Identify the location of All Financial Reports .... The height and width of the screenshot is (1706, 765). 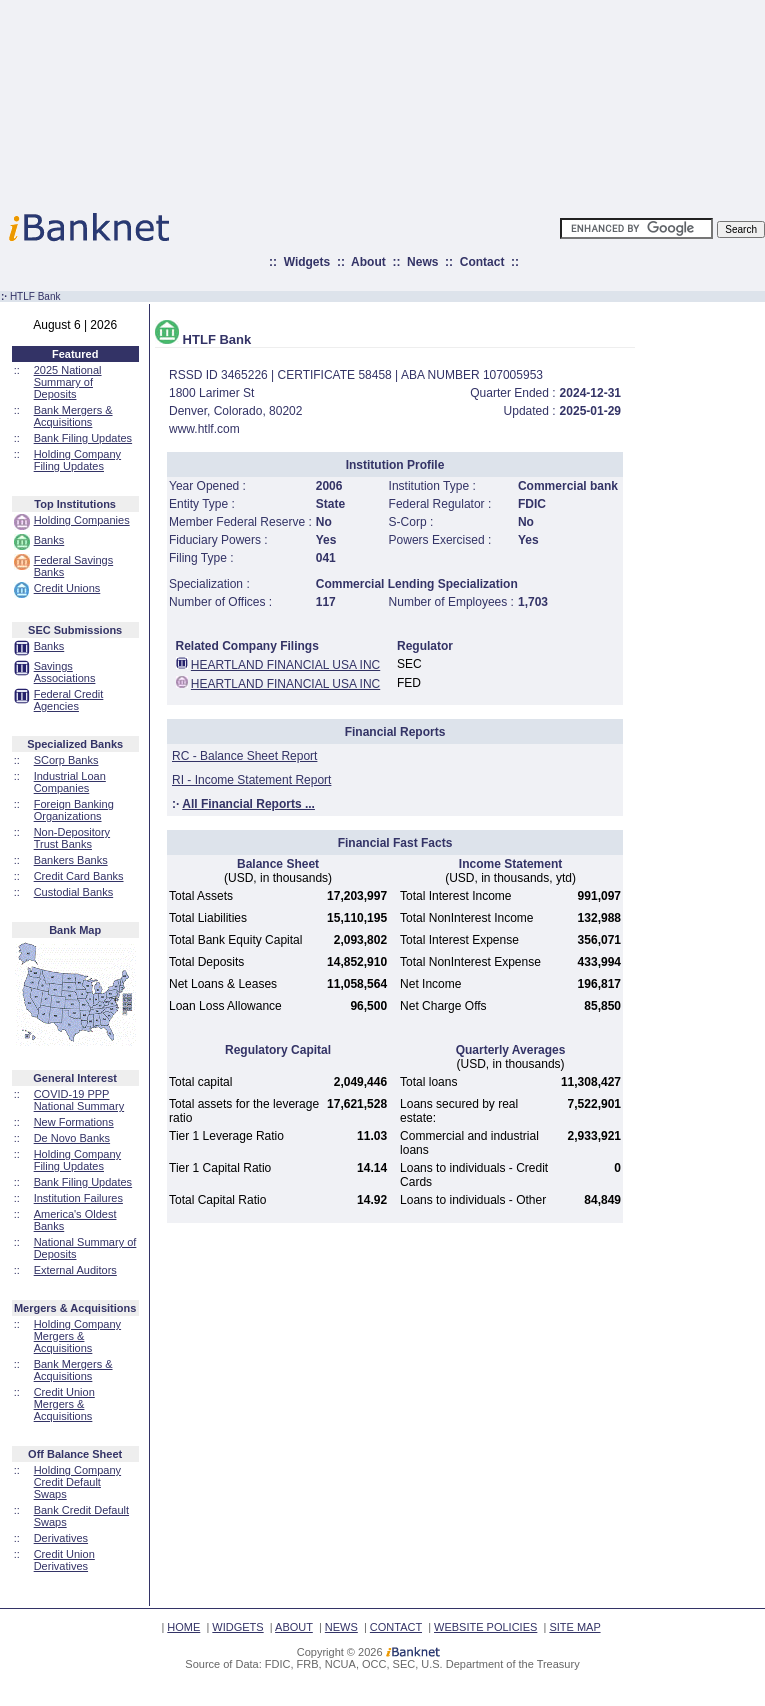
(248, 804).